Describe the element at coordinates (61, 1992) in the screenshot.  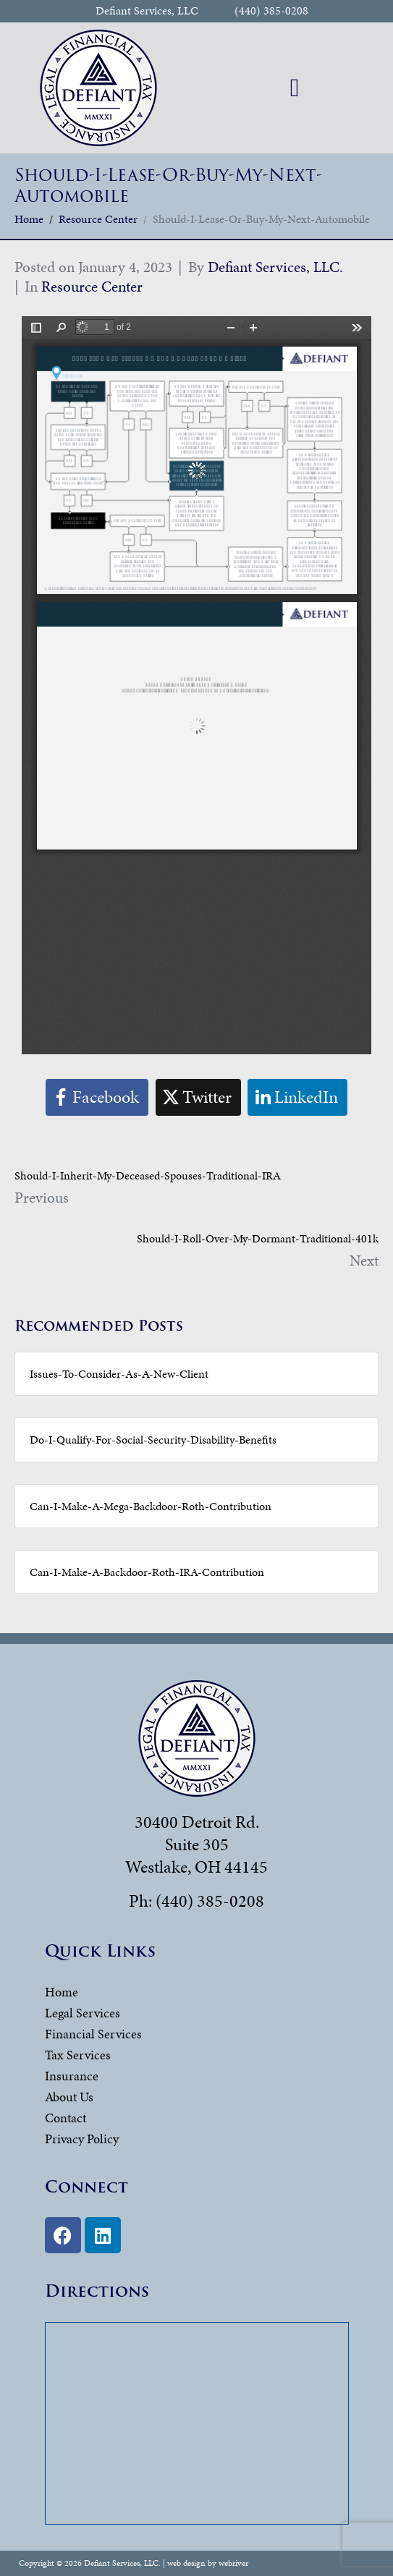
I see `Home` at that location.